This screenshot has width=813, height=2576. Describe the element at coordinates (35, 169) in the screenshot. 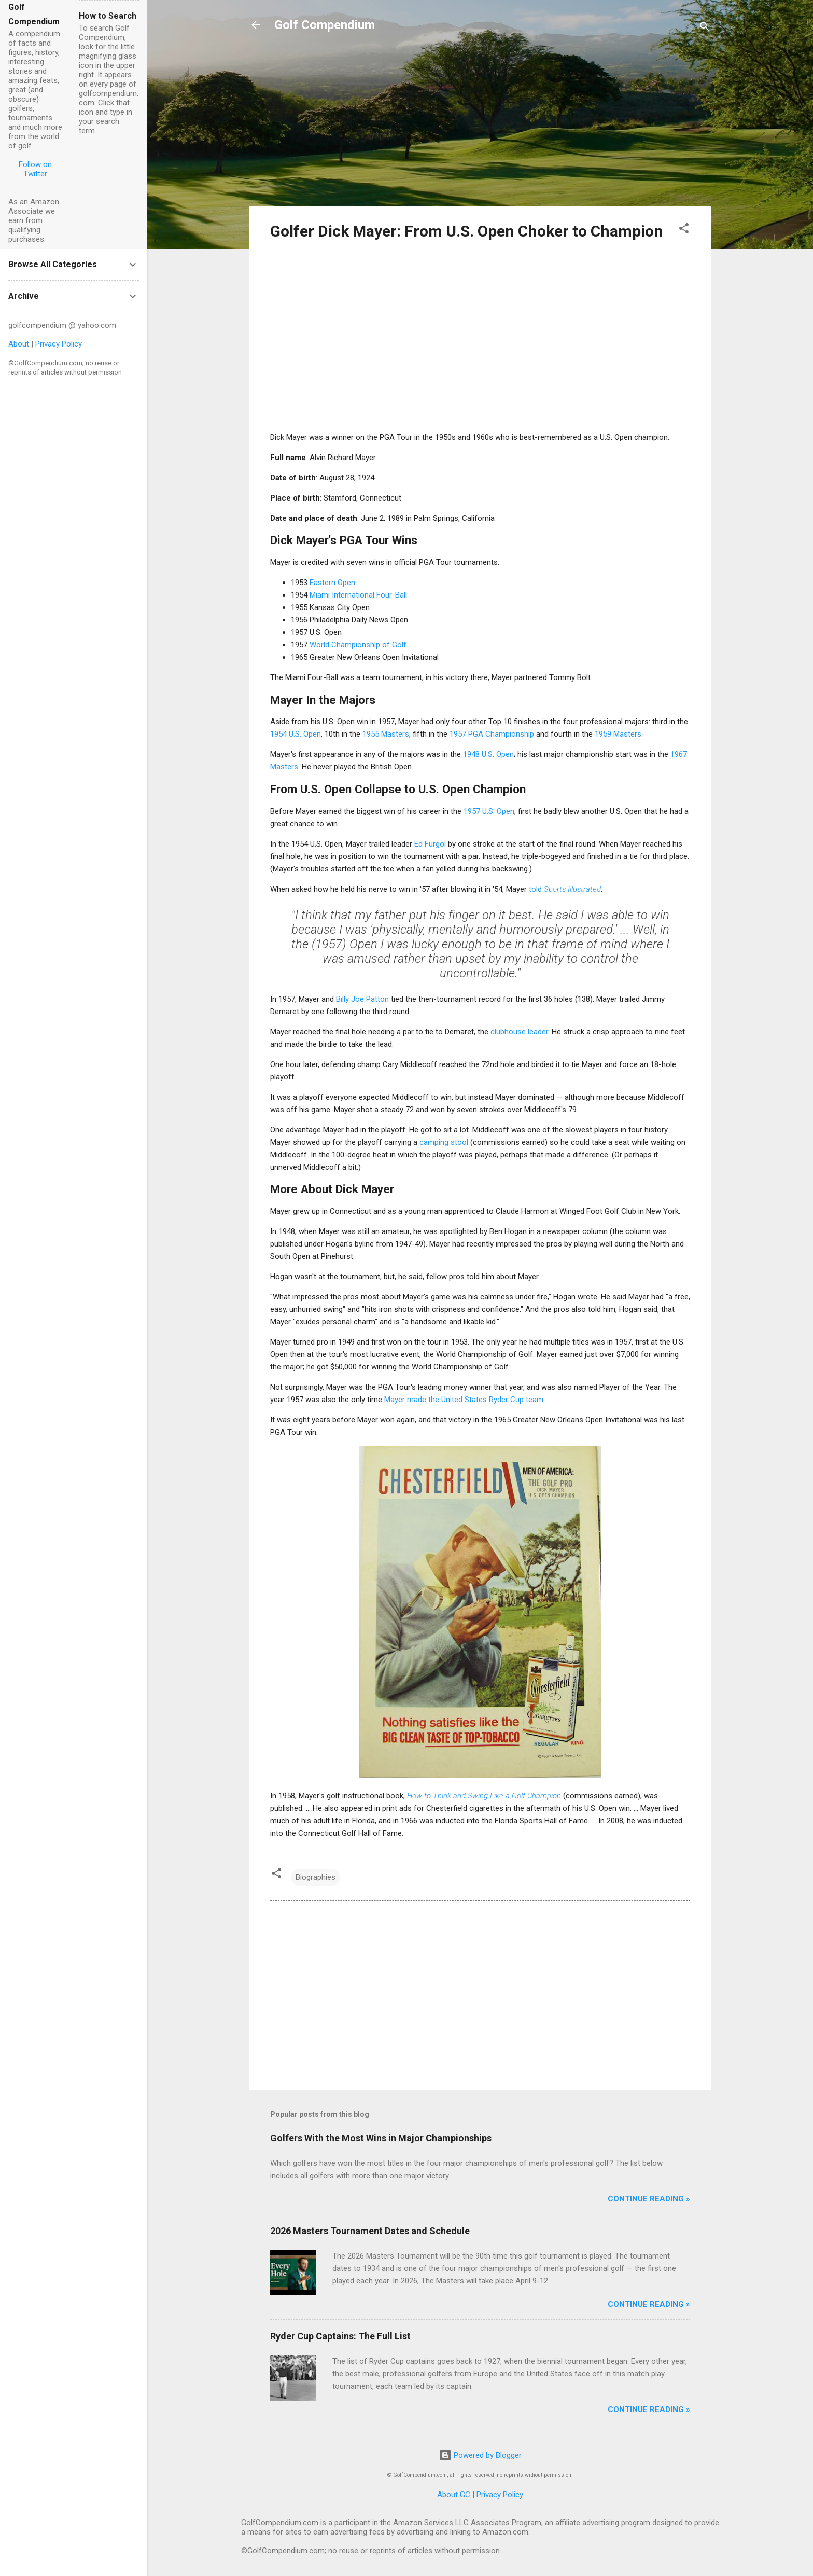

I see `Follow on Twitter` at that location.